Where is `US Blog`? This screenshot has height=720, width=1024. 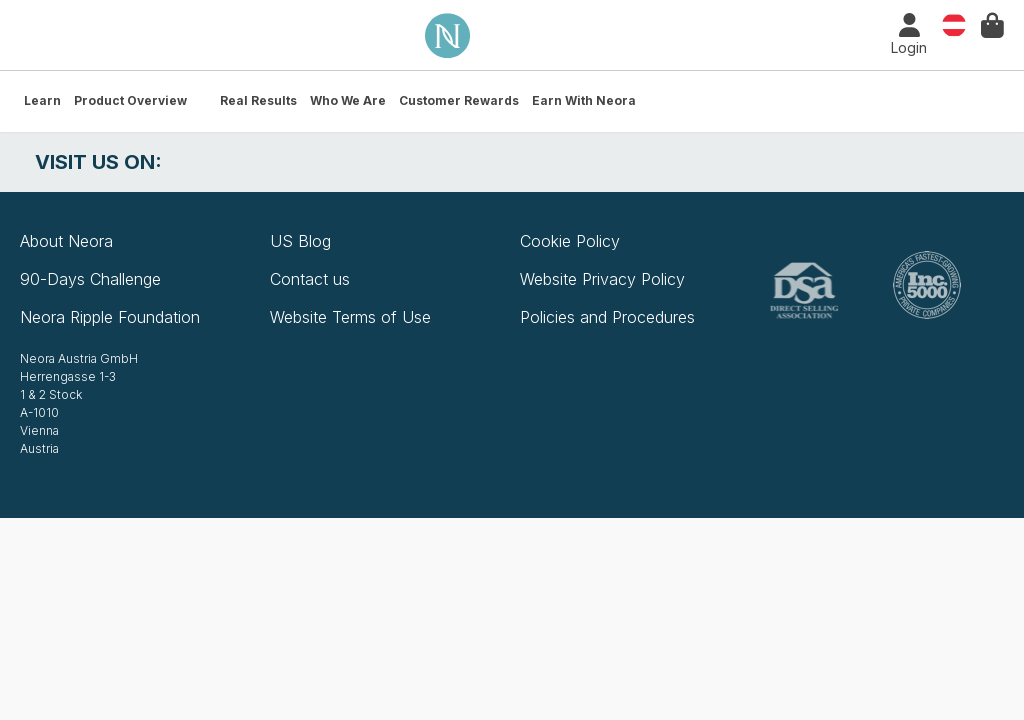
US Blog is located at coordinates (300, 241).